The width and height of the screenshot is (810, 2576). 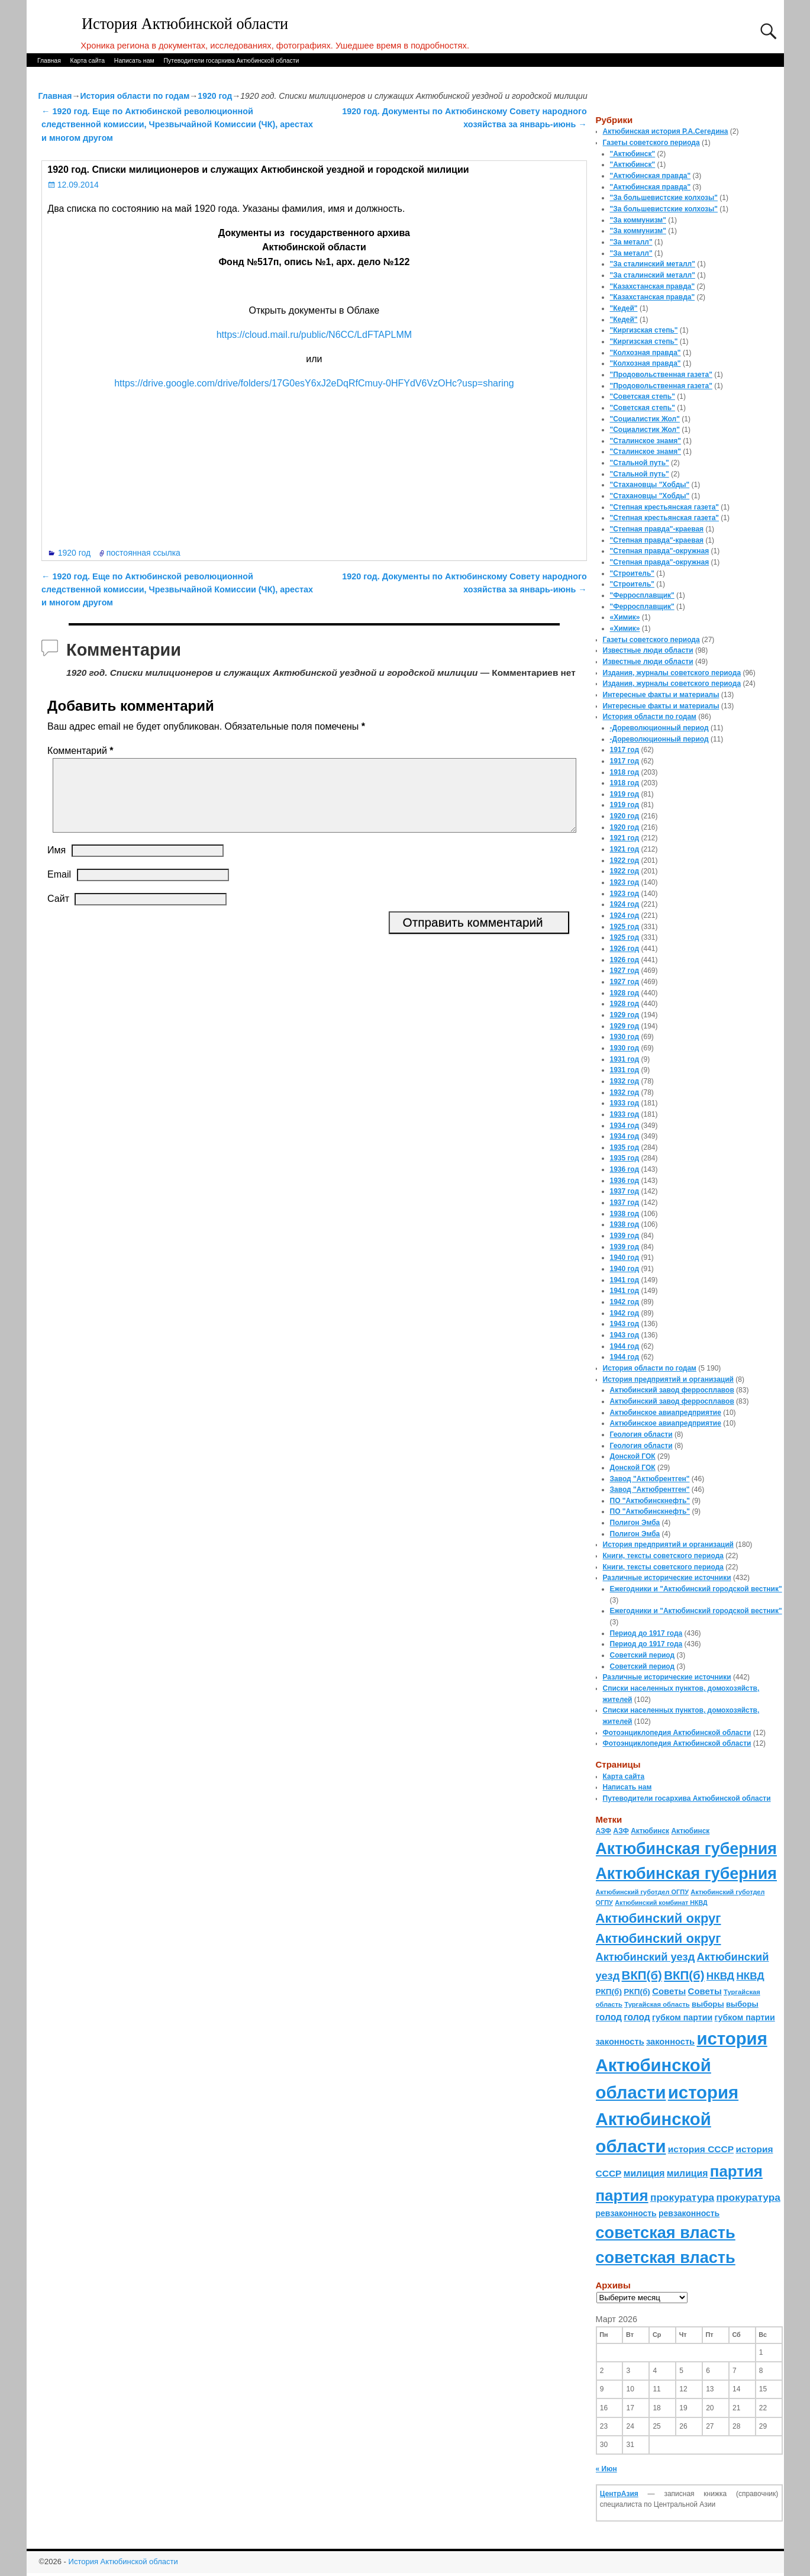 What do you see at coordinates (650, 1831) in the screenshot?
I see `Актюбинск [Актюбинск (66 элементов)]` at bounding box center [650, 1831].